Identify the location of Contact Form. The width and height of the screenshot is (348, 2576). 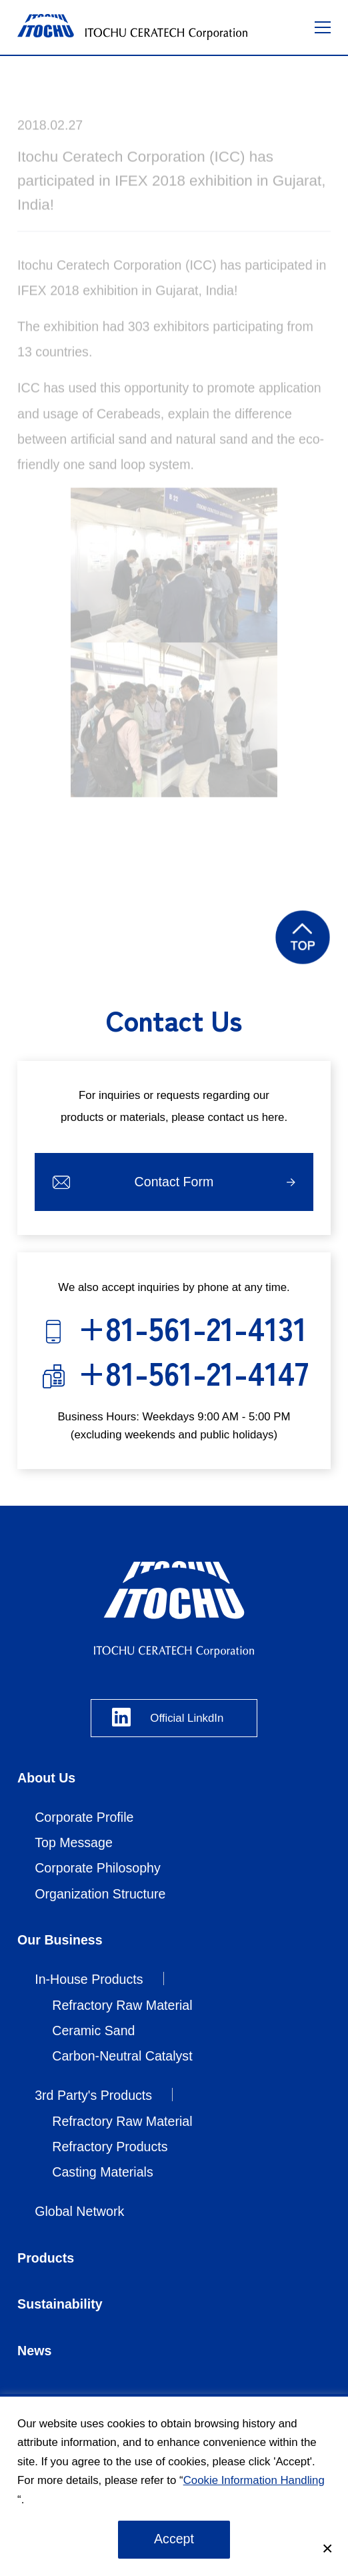
(174, 1181).